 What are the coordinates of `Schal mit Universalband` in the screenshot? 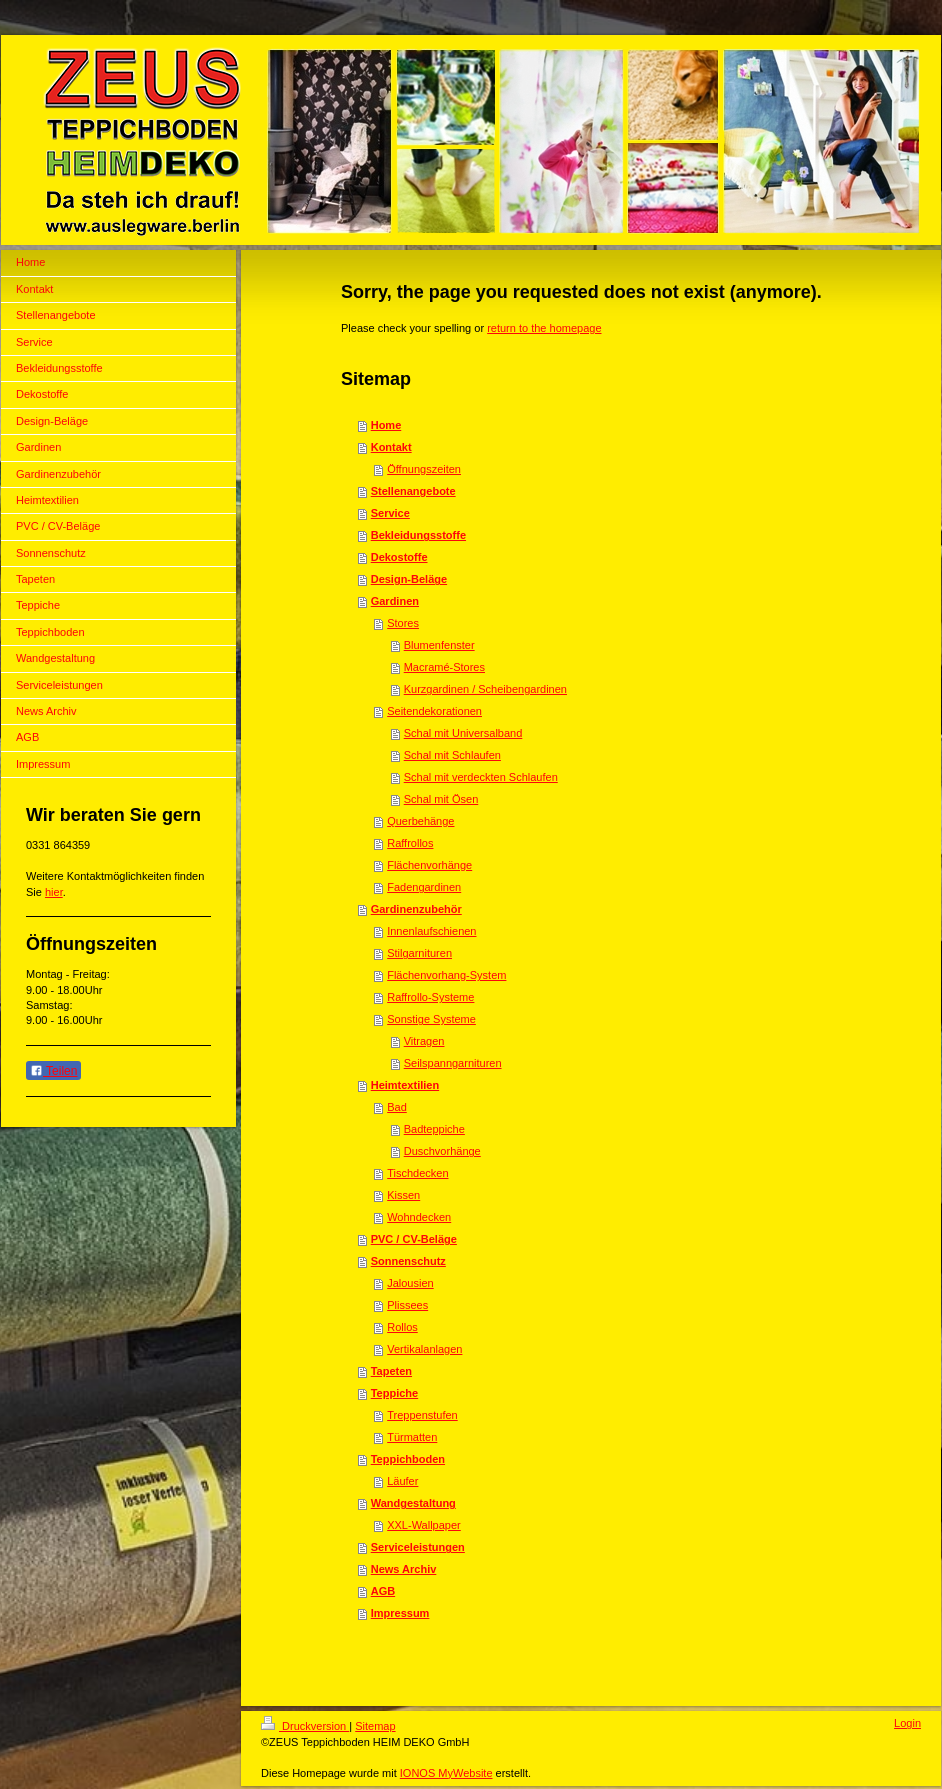 It's located at (463, 733).